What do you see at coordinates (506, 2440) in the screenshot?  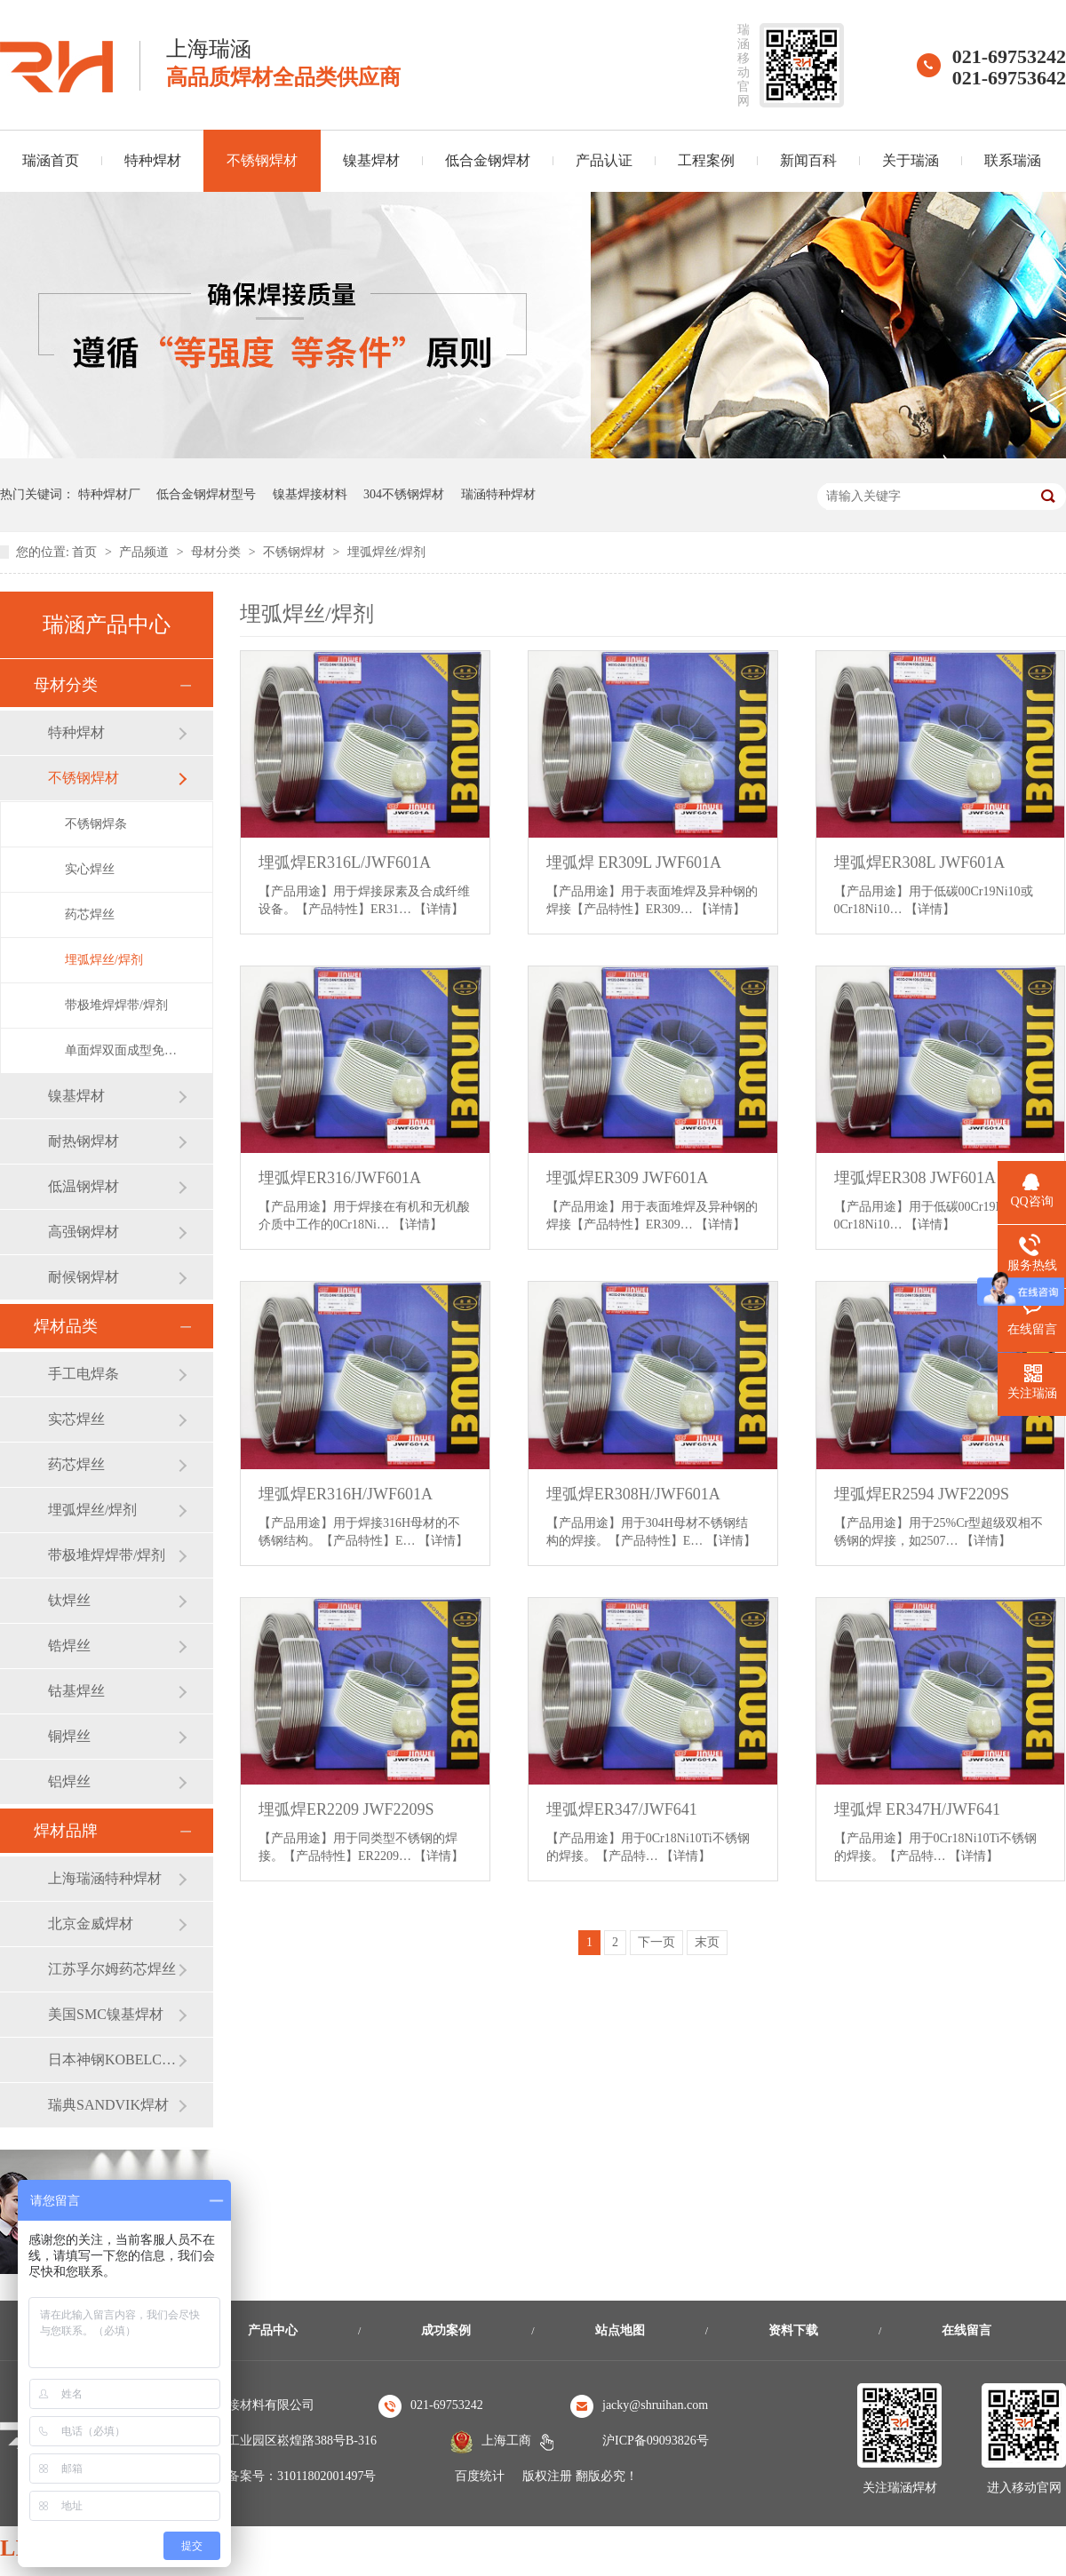 I see `上海工商` at bounding box center [506, 2440].